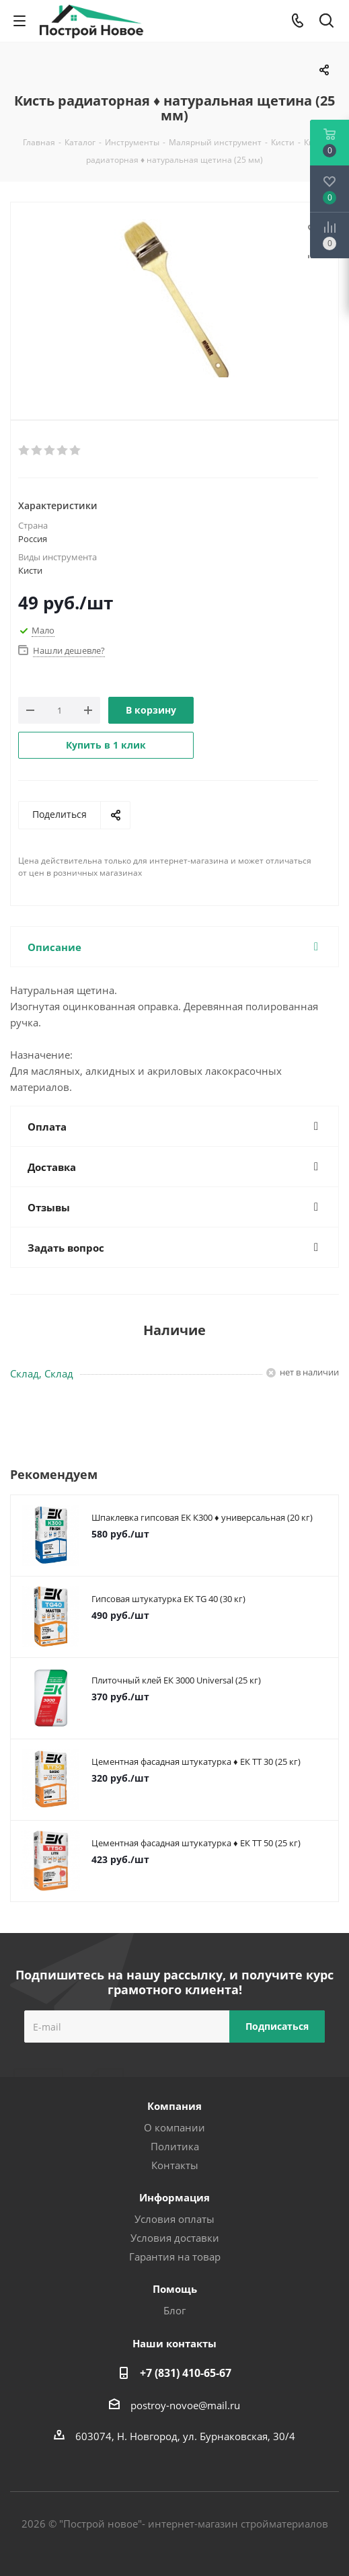  I want to click on Компания, so click(174, 2106).